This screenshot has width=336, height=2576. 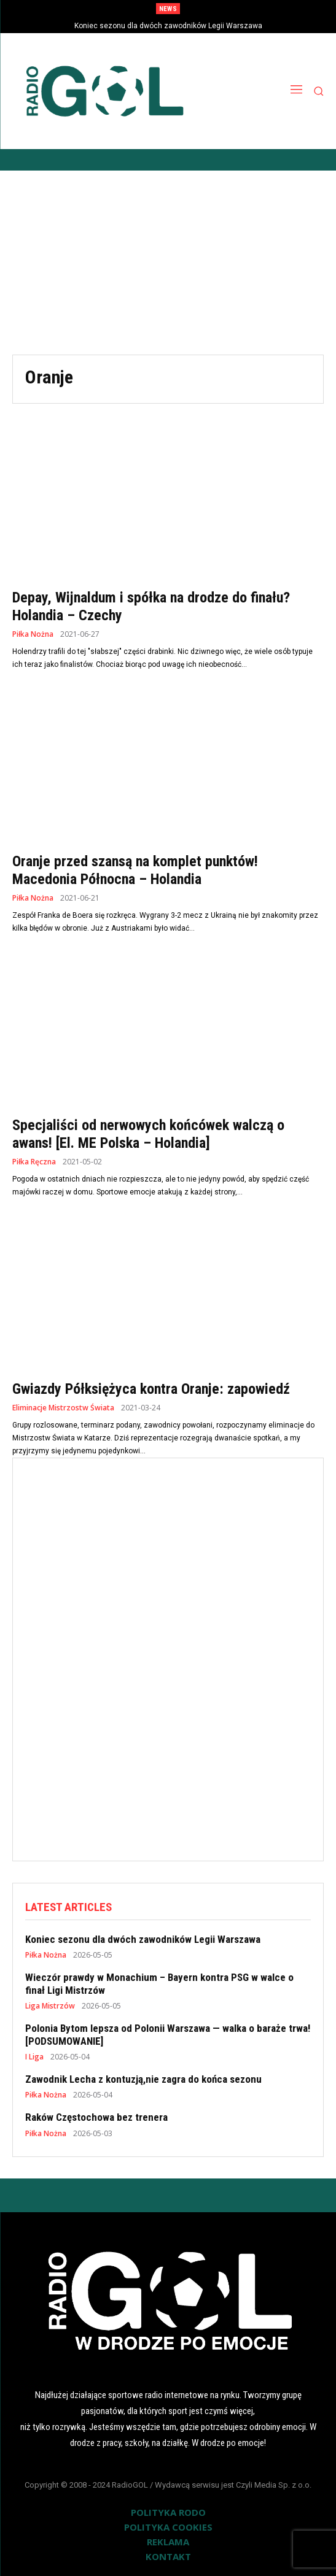 I want to click on Depay, Wijnaldum i spółka na drodze do finału? Holandia – Czechy, so click(x=151, y=606).